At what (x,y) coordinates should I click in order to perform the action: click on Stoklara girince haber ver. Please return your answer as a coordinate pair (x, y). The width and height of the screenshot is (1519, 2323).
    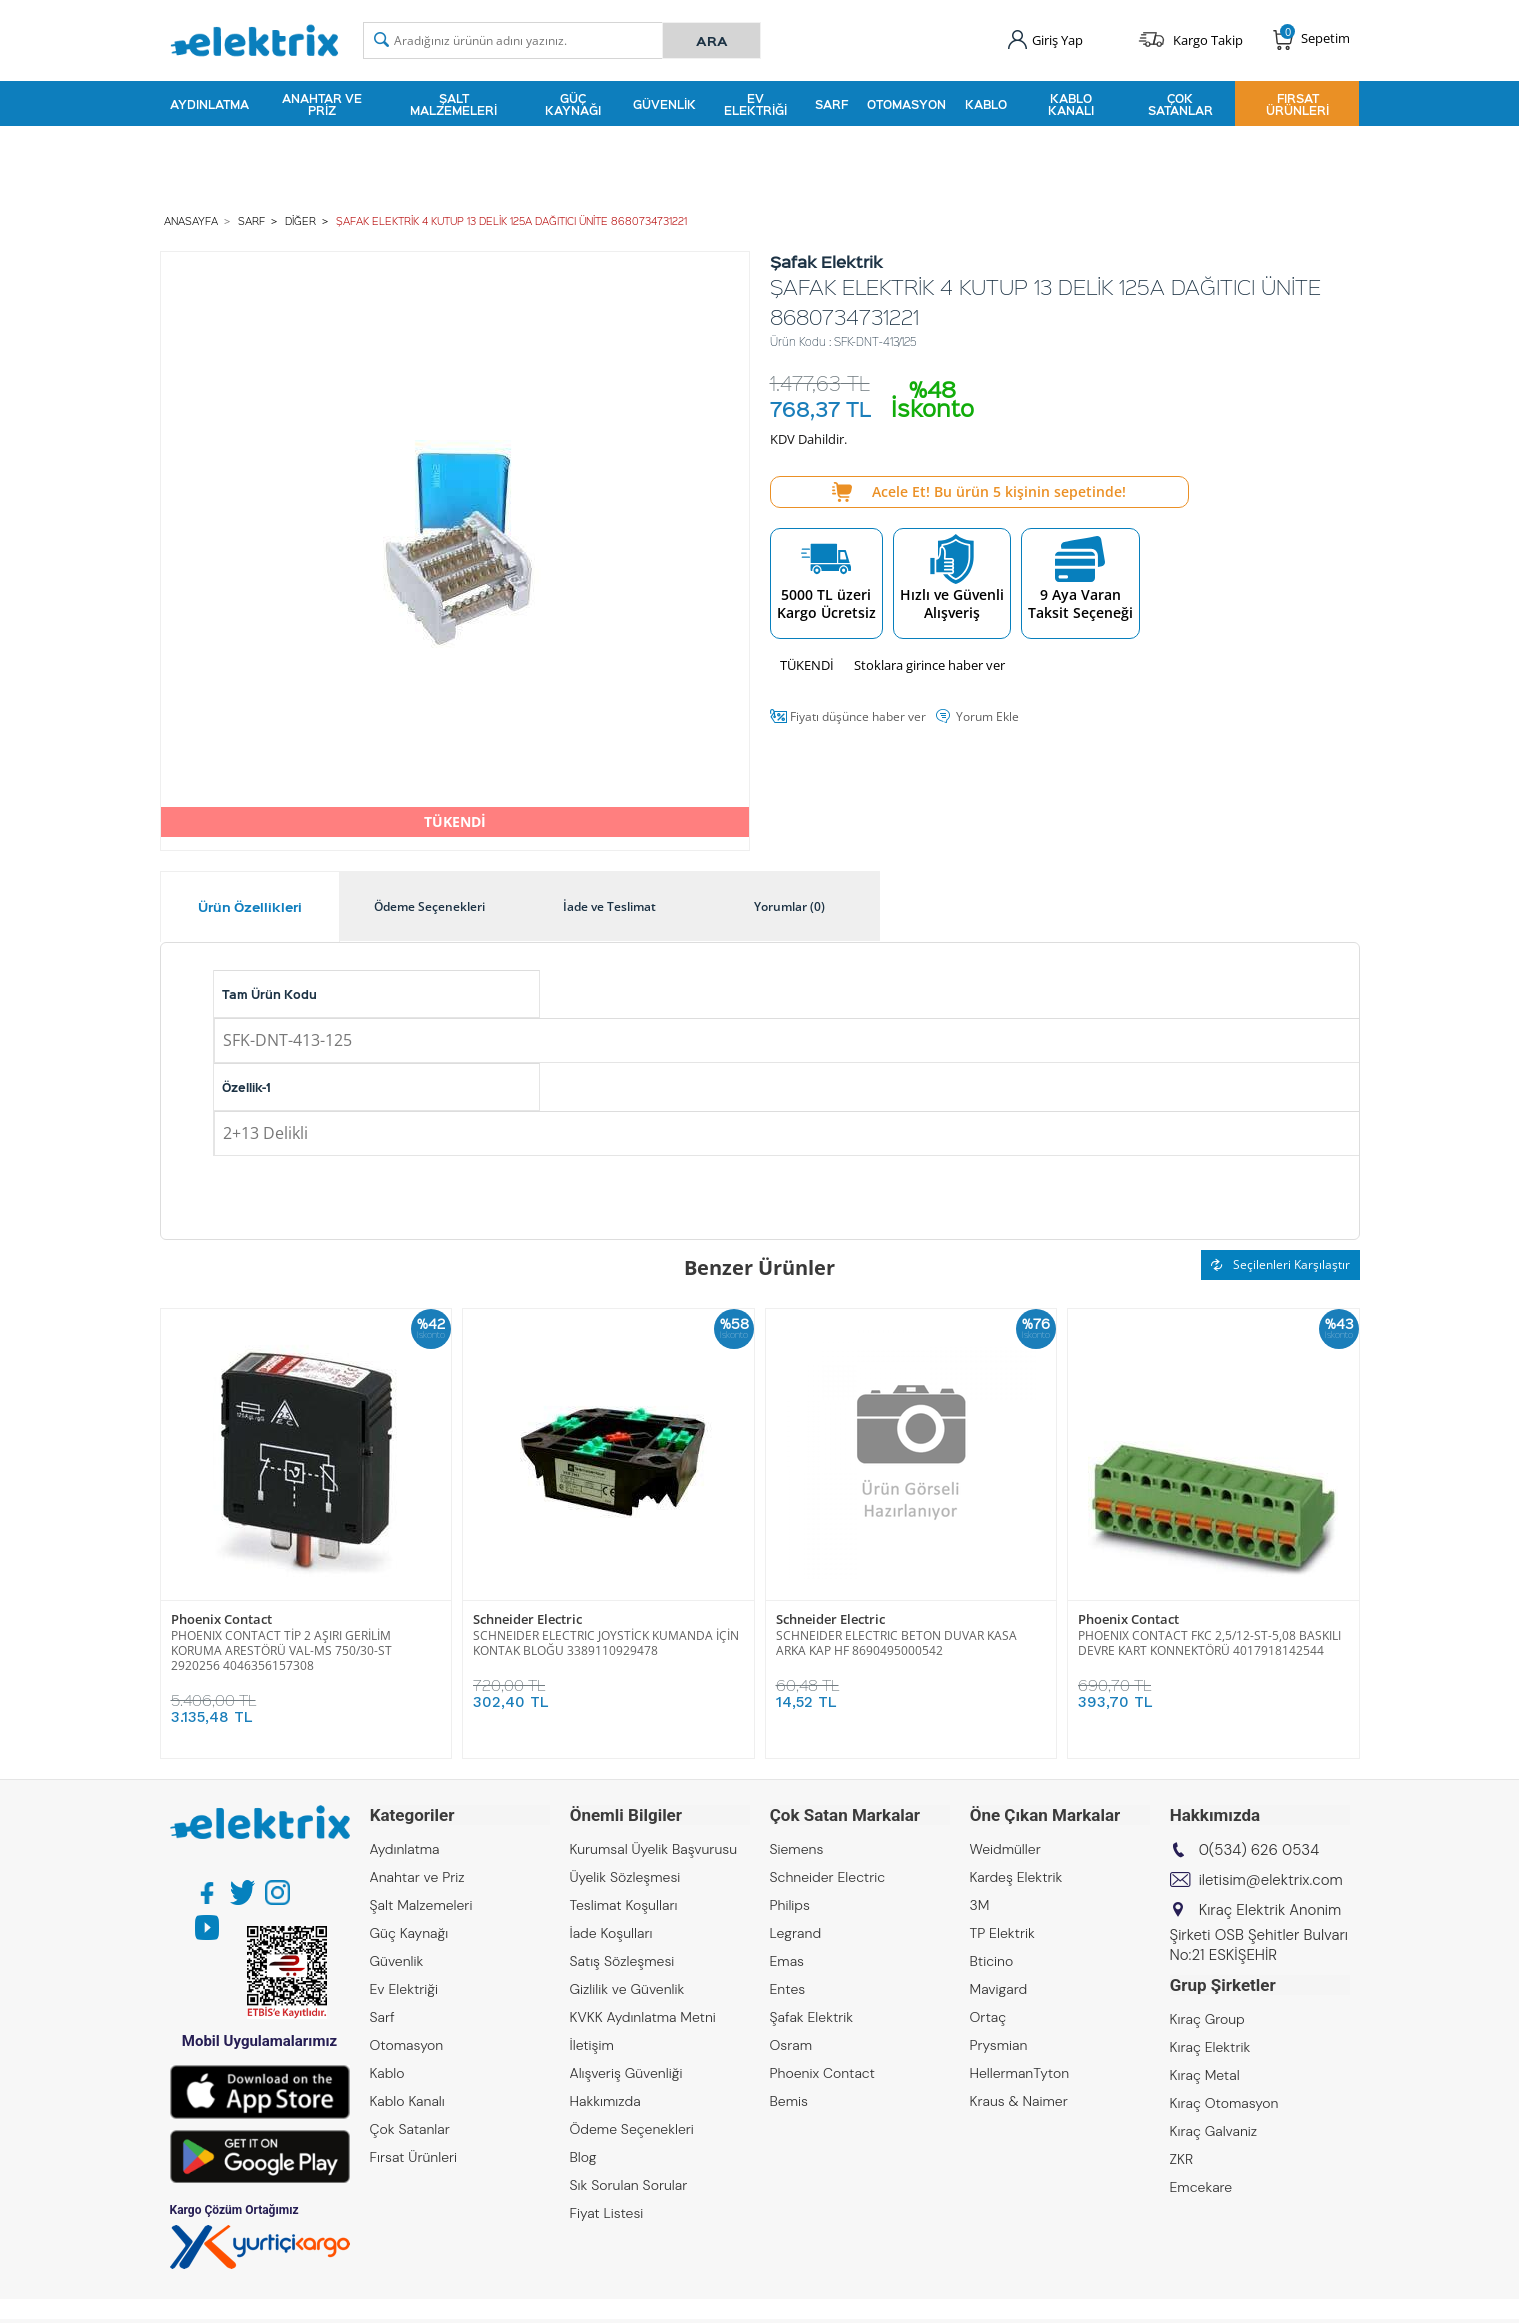
    Looking at the image, I should click on (929, 664).